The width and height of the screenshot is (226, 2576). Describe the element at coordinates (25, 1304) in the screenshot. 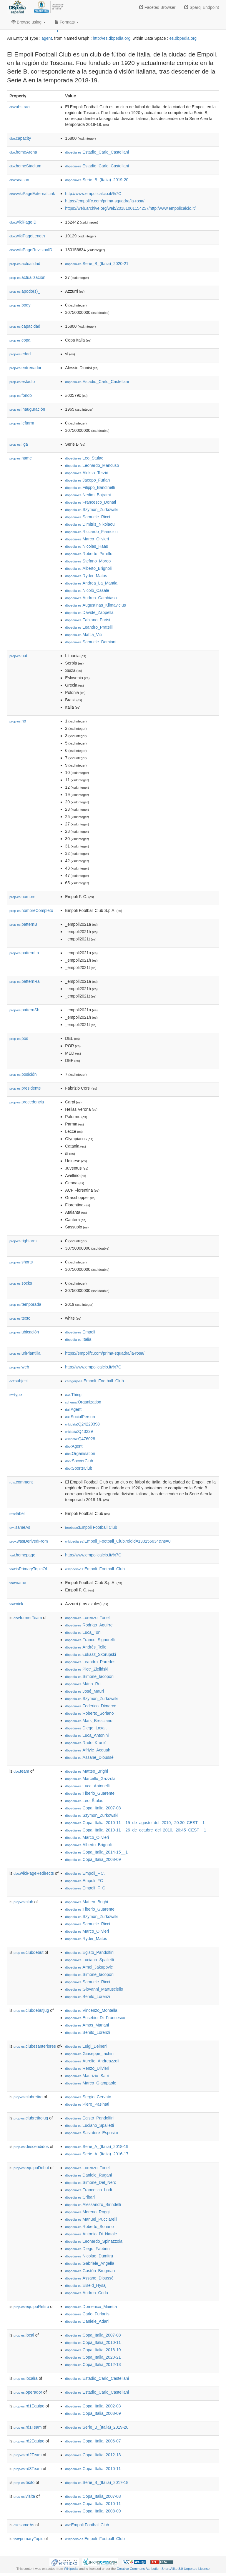

I see `temporada` at that location.